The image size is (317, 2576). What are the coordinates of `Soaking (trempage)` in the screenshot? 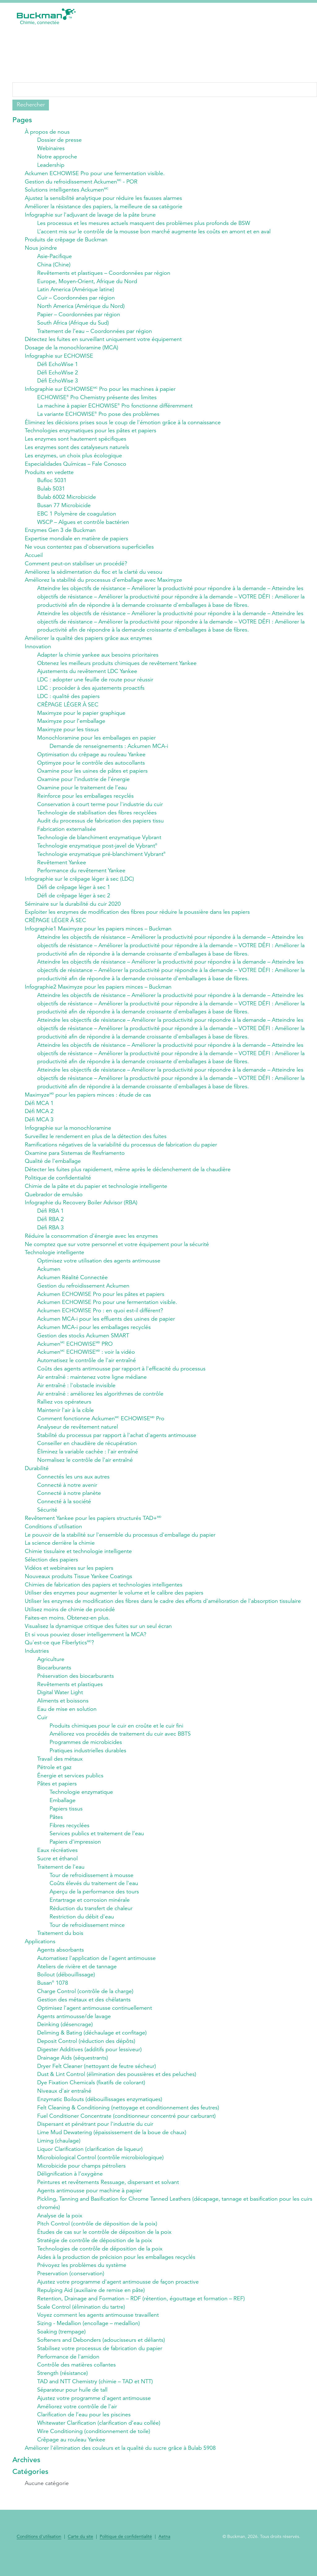 It's located at (61, 2345).